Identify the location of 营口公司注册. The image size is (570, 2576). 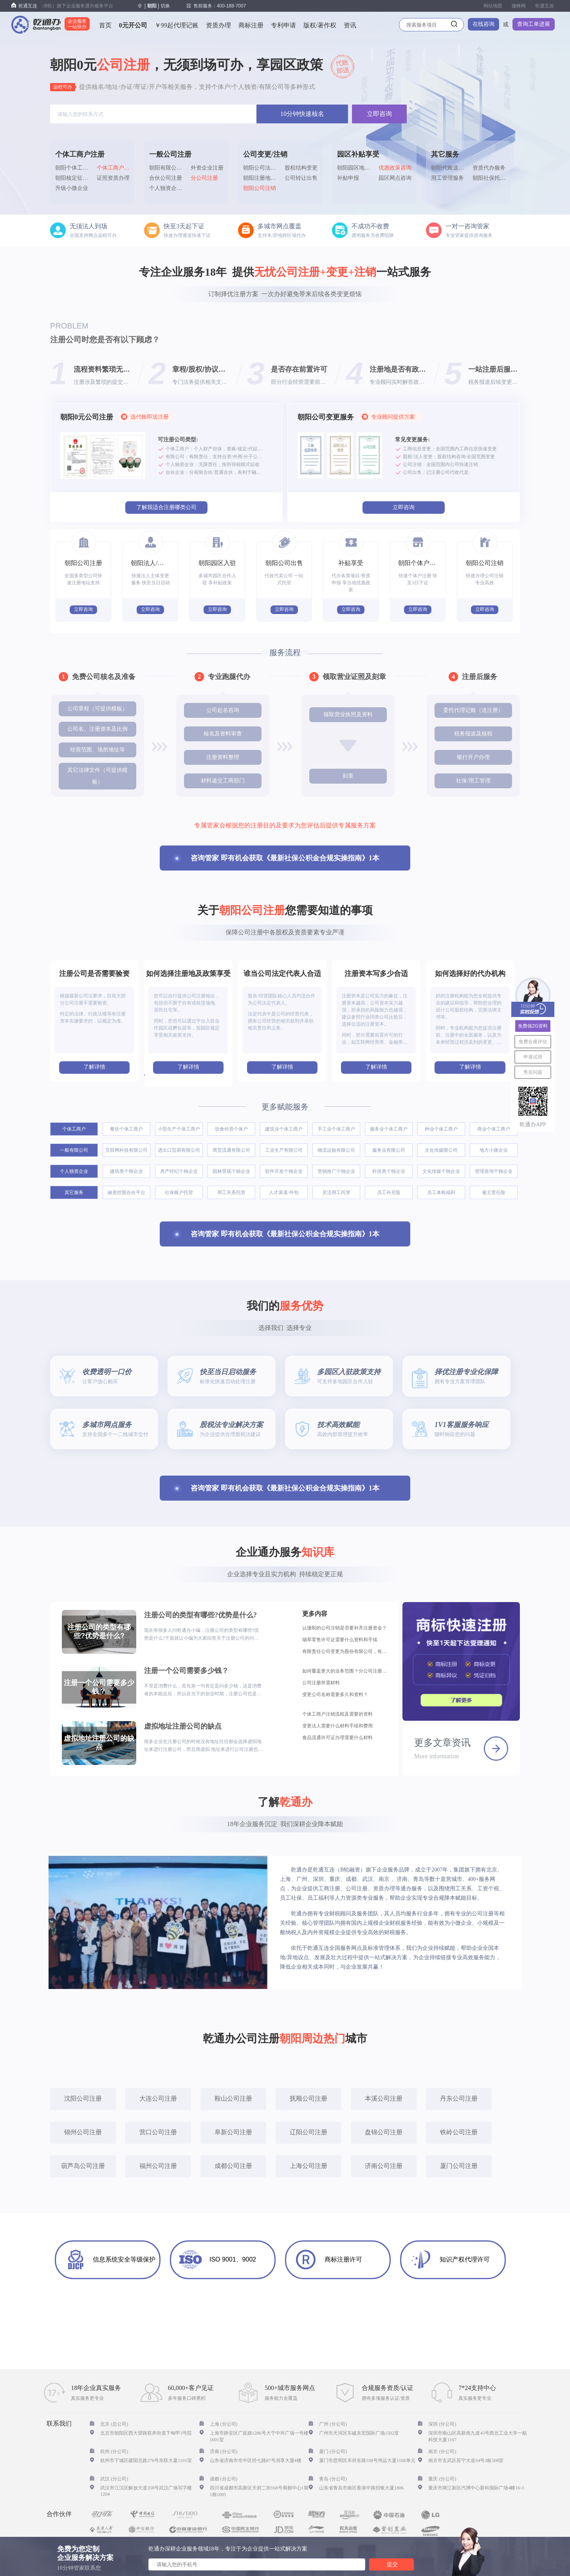
(158, 2132).